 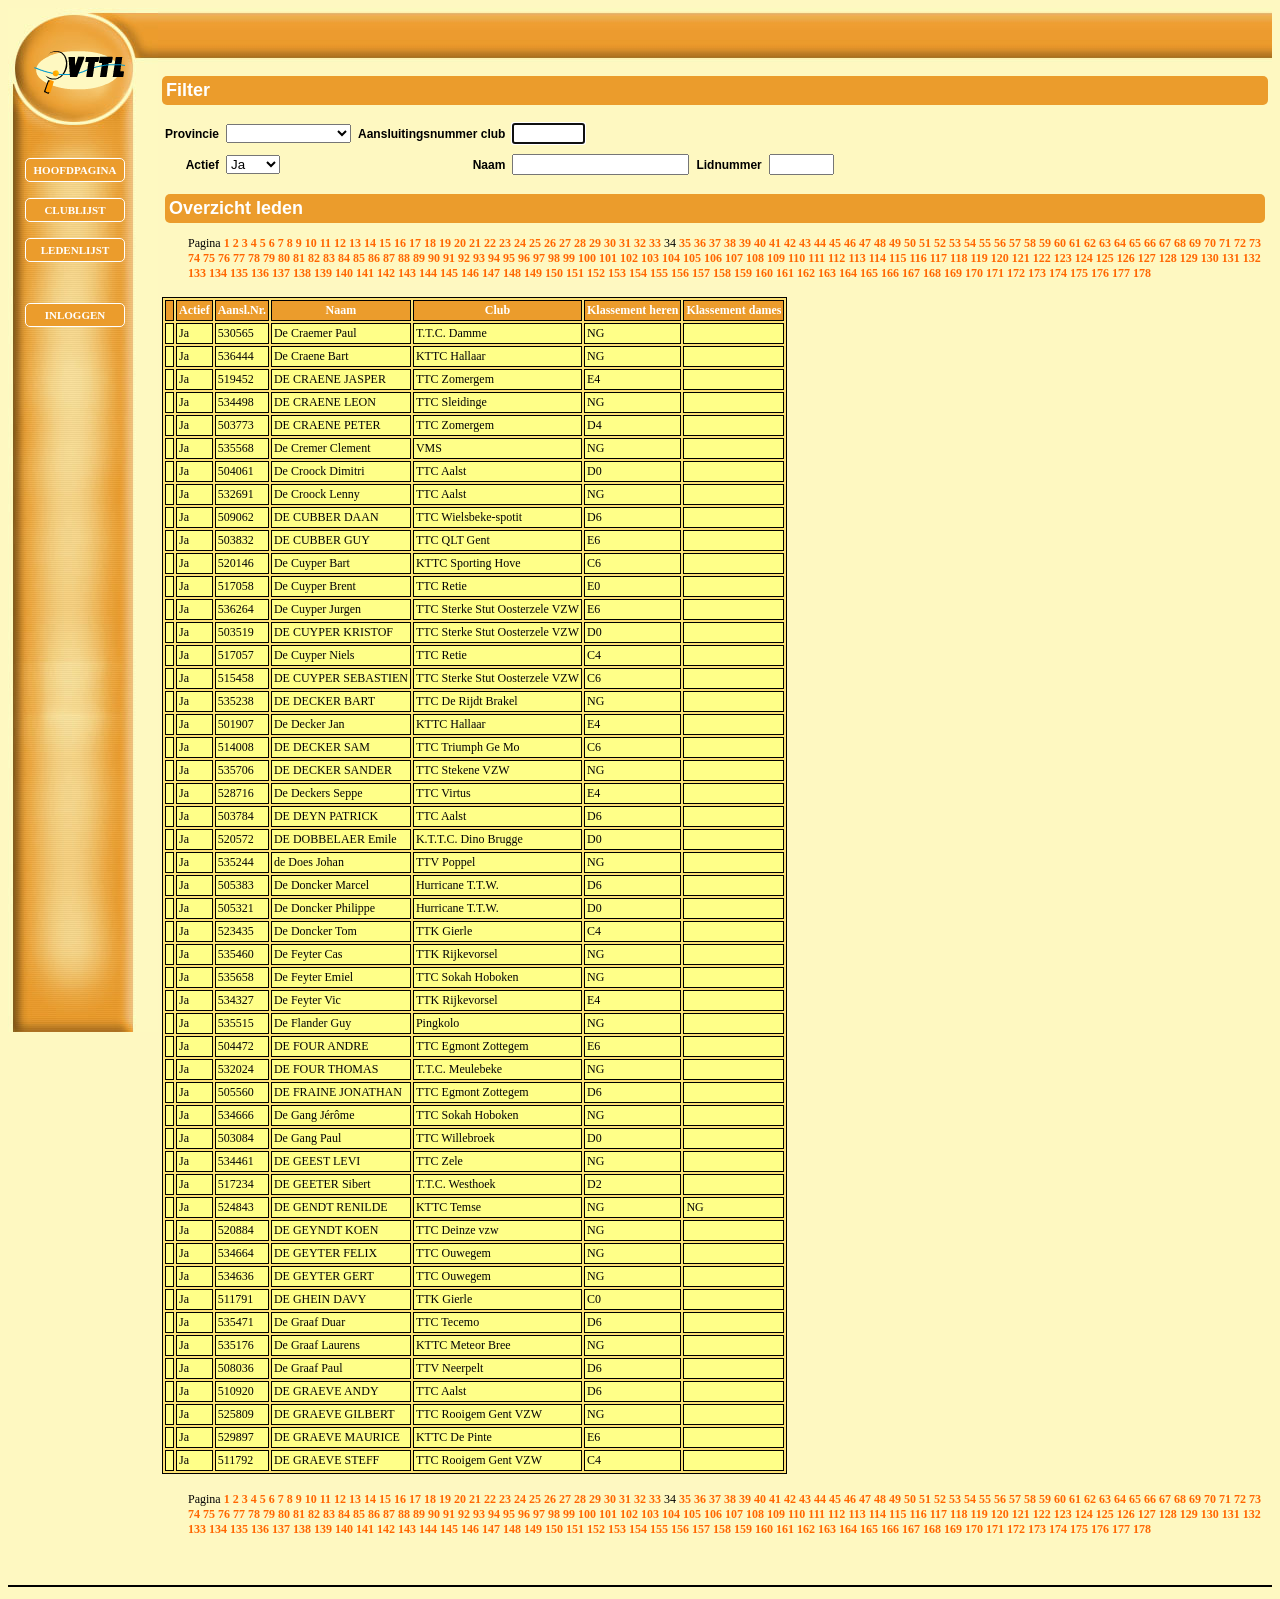 I want to click on 153, so click(x=617, y=273).